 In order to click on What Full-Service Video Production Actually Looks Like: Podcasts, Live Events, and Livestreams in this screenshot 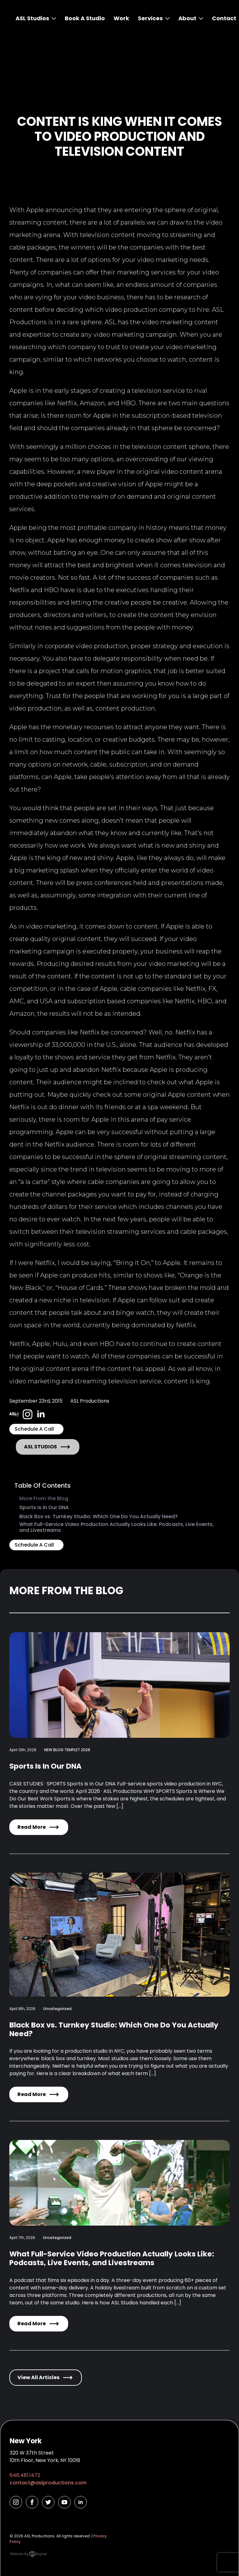, I will do `click(116, 1527)`.